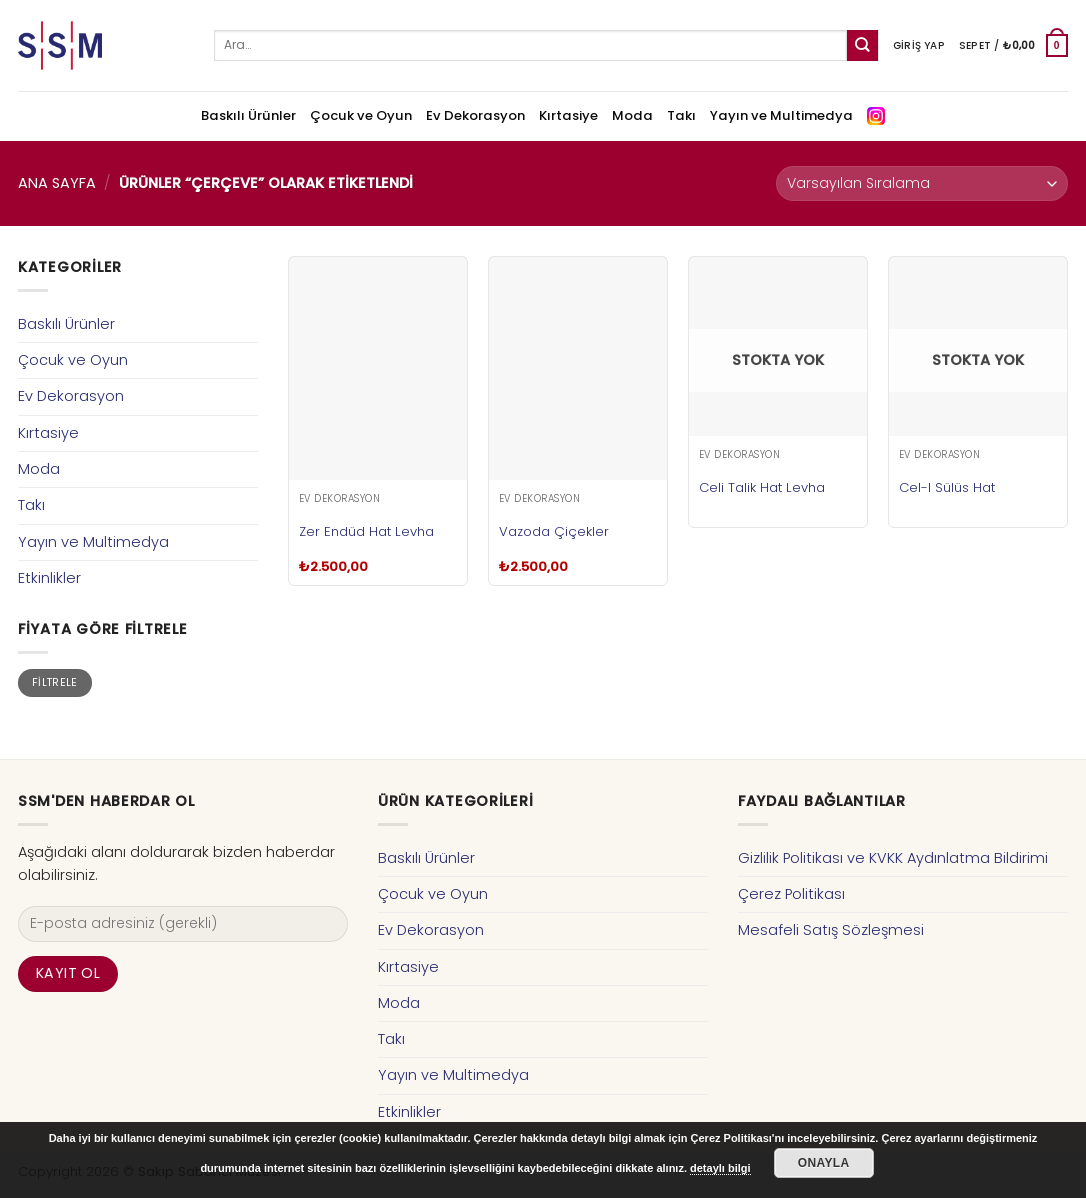 The image size is (1086, 1198). I want to click on Mesafeli Satış Sözleşmesi, so click(831, 930).